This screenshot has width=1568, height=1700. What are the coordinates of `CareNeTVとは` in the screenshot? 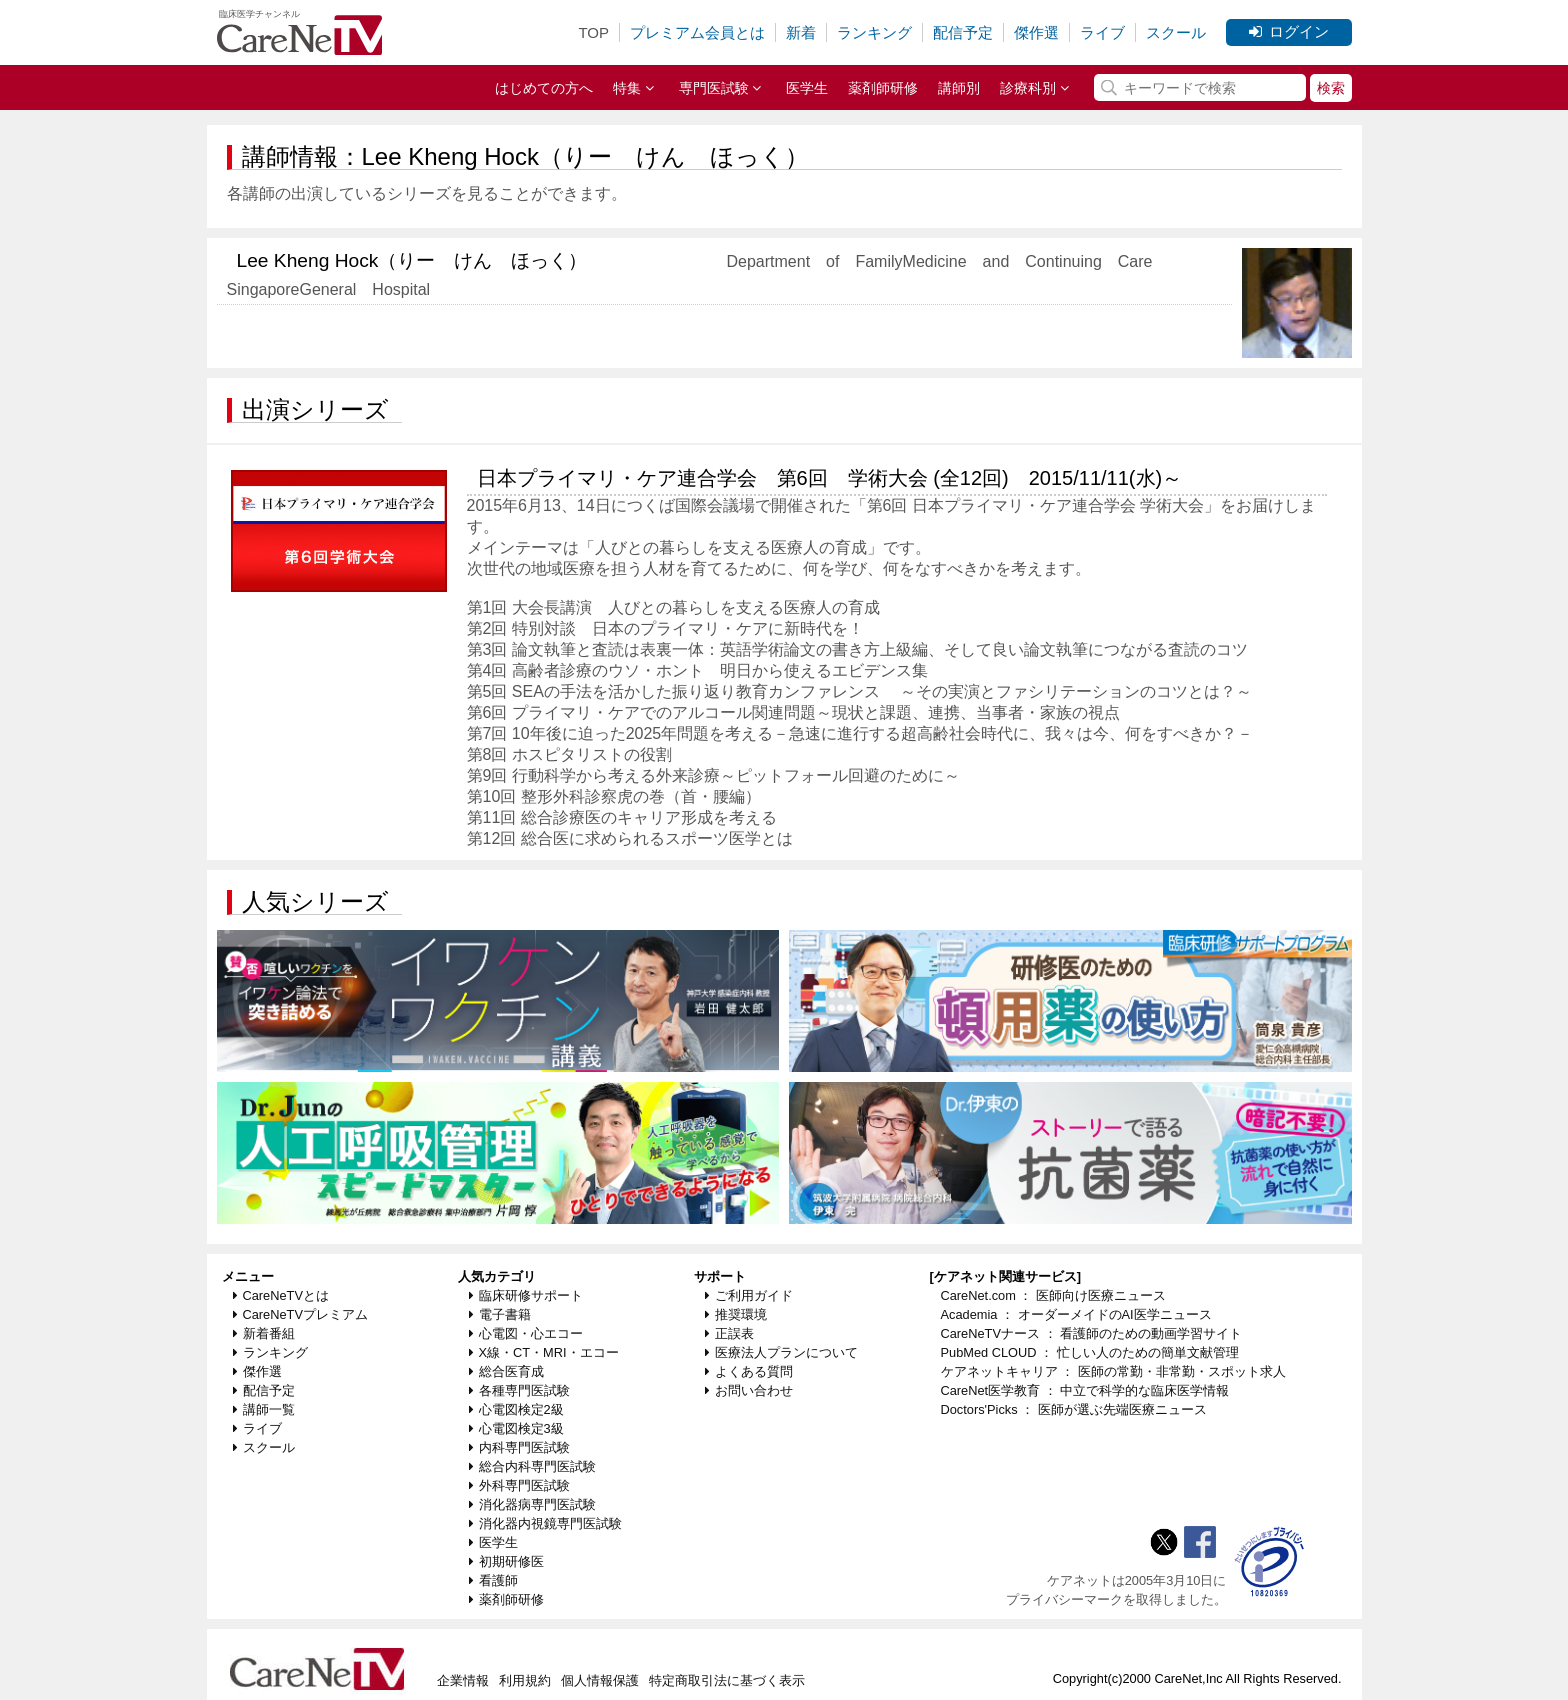 It's located at (281, 1295).